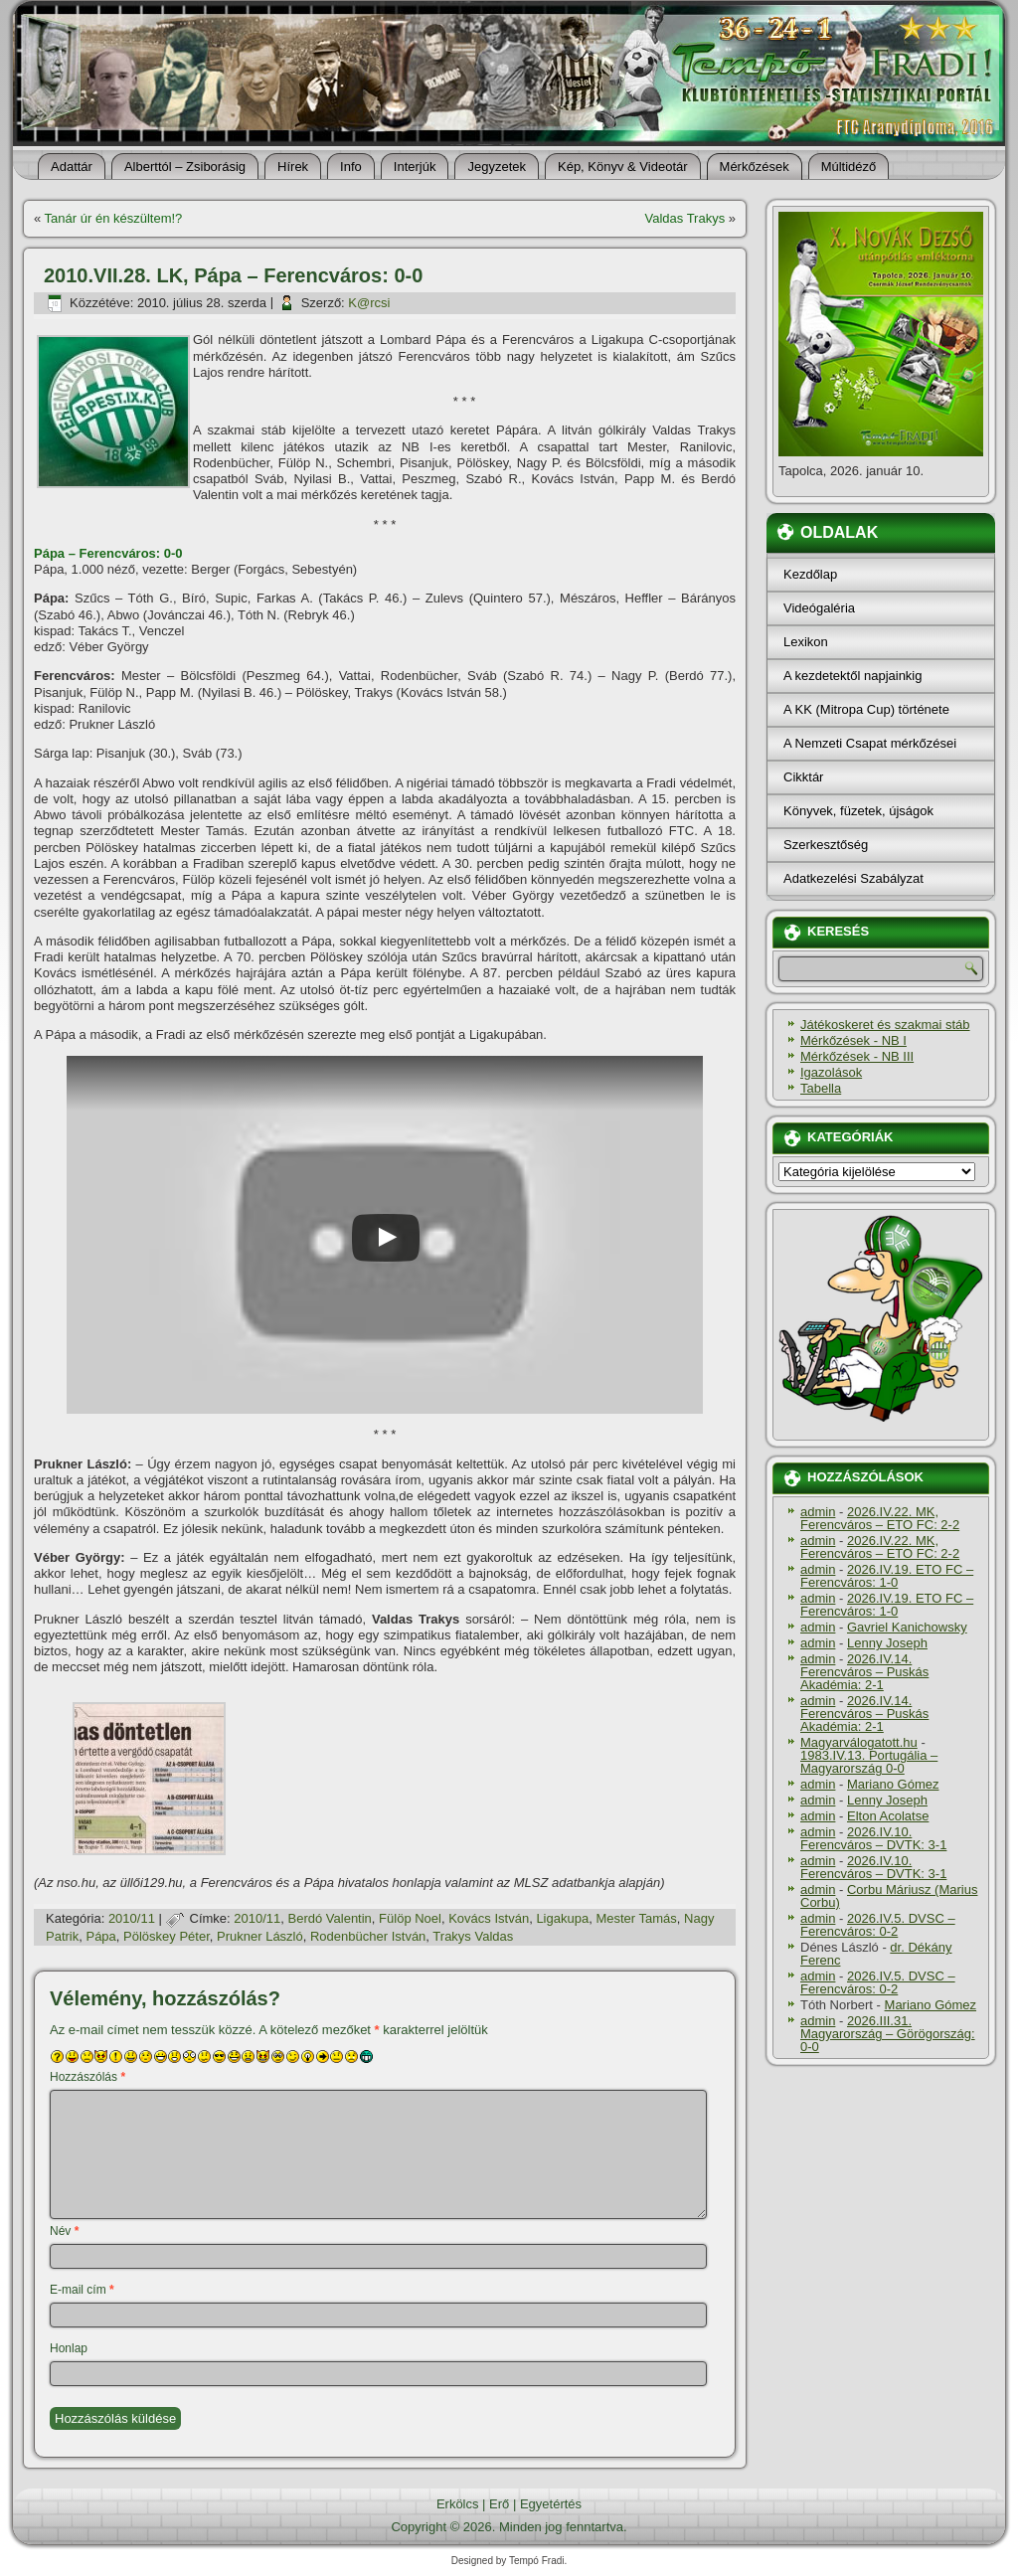  Describe the element at coordinates (488, 1918) in the screenshot. I see `Kovács István` at that location.